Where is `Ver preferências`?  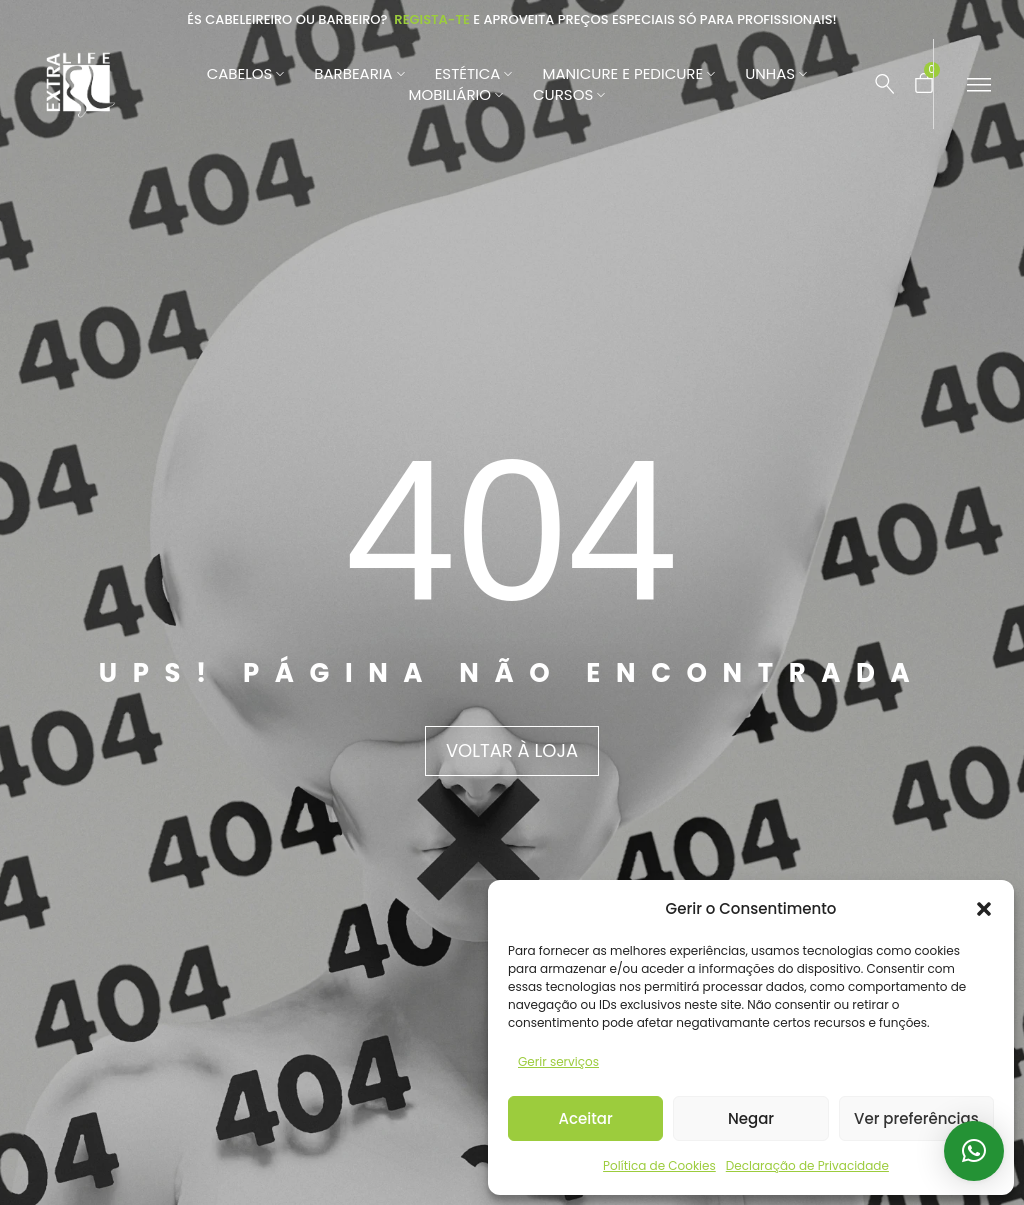 Ver preferências is located at coordinates (916, 1118).